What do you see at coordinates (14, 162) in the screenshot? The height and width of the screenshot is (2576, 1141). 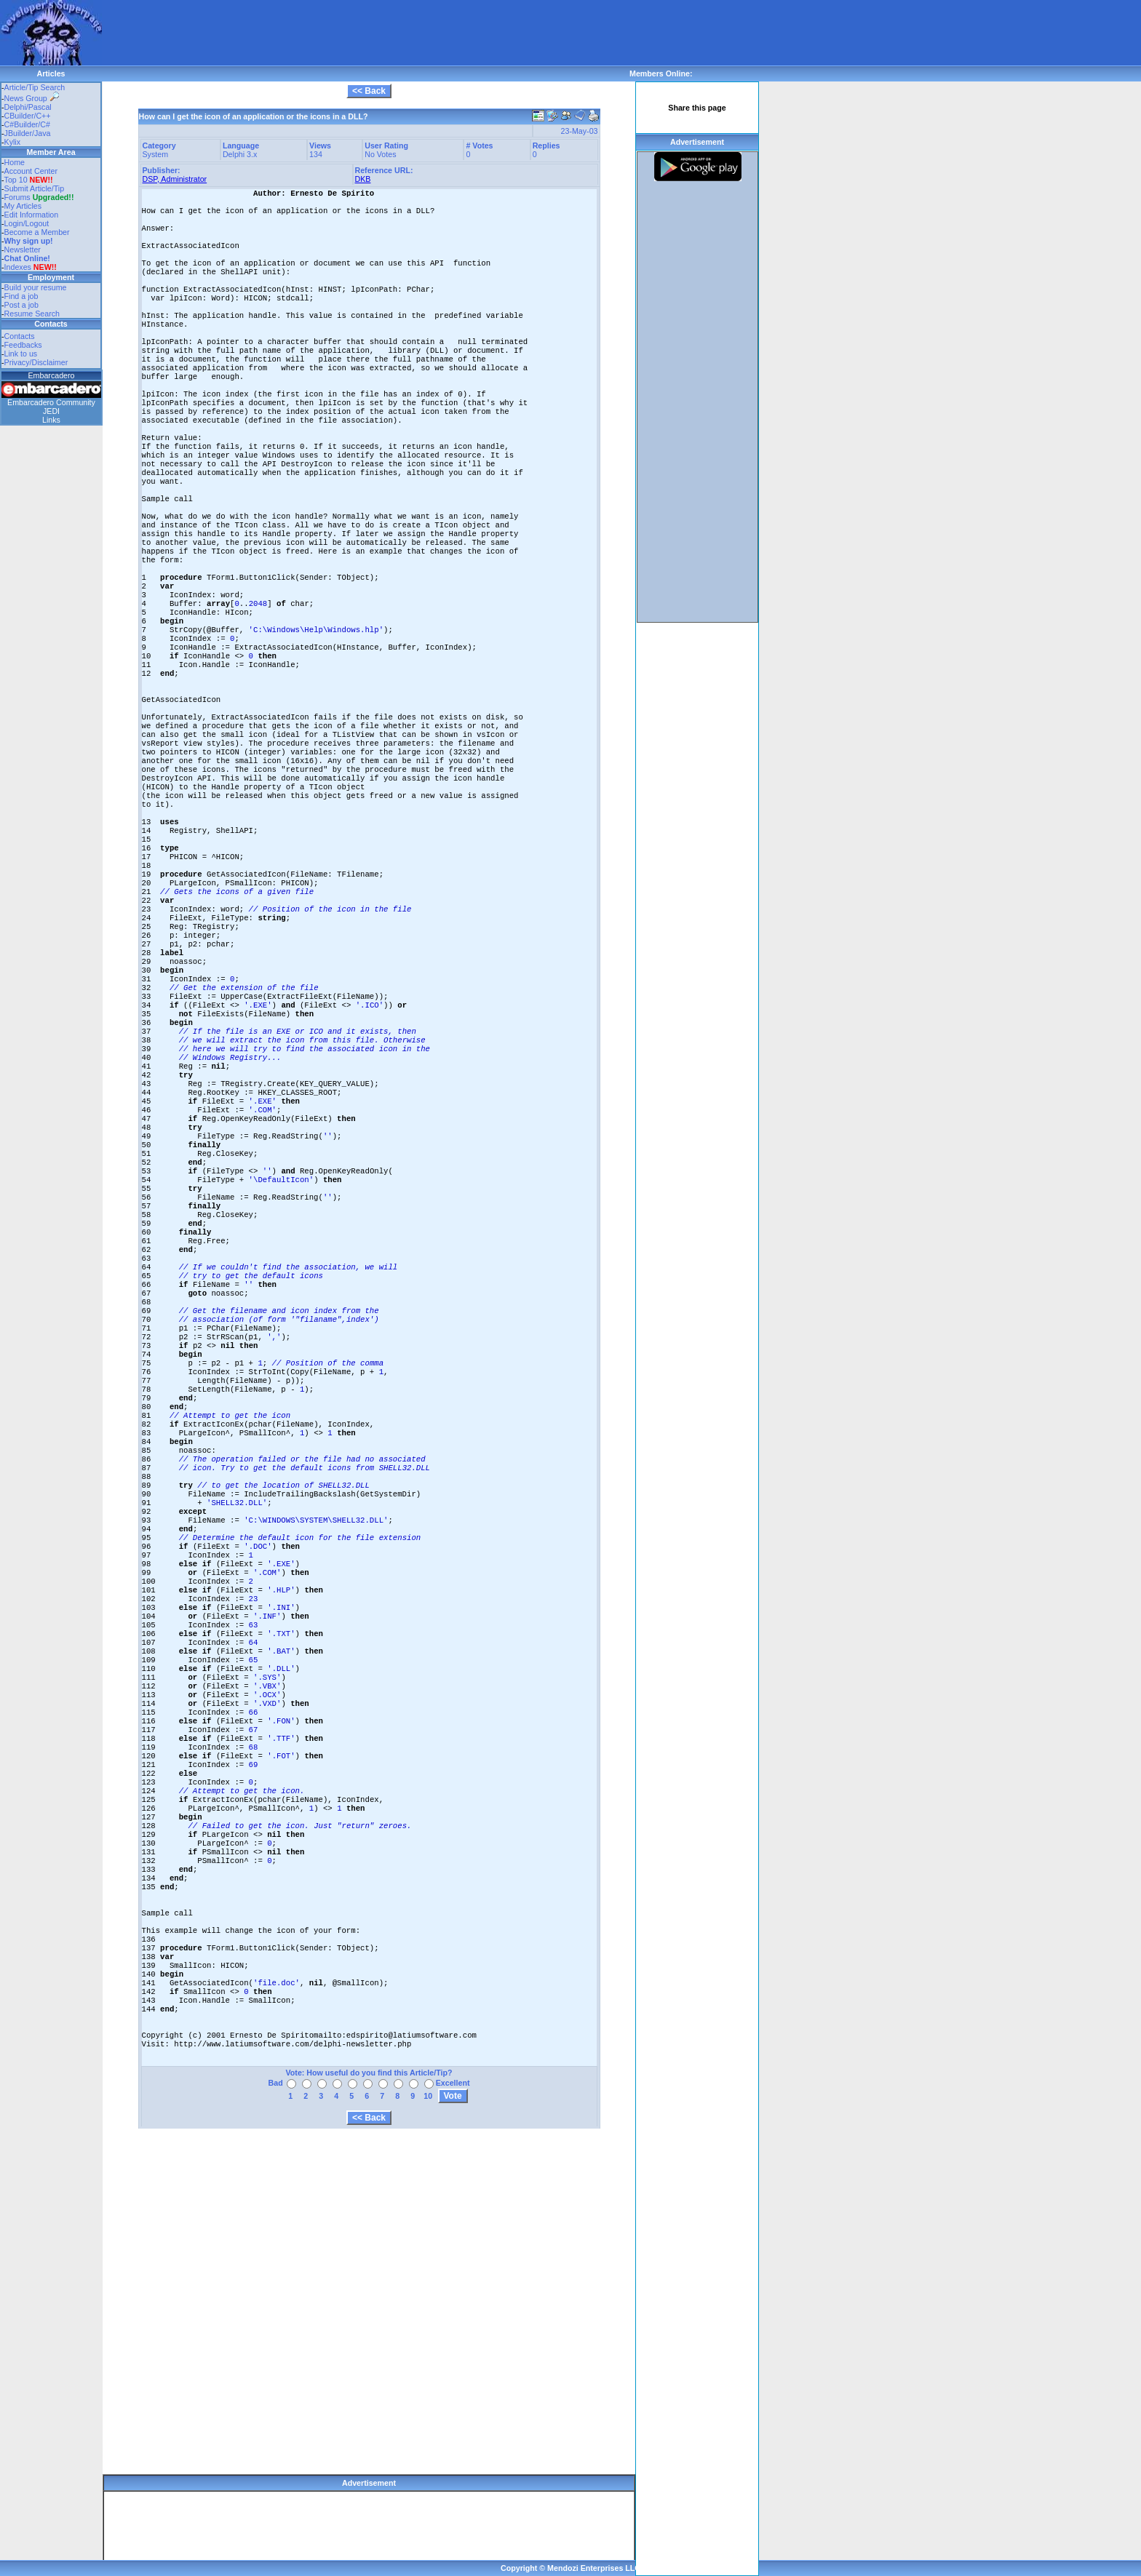 I see `Home` at bounding box center [14, 162].